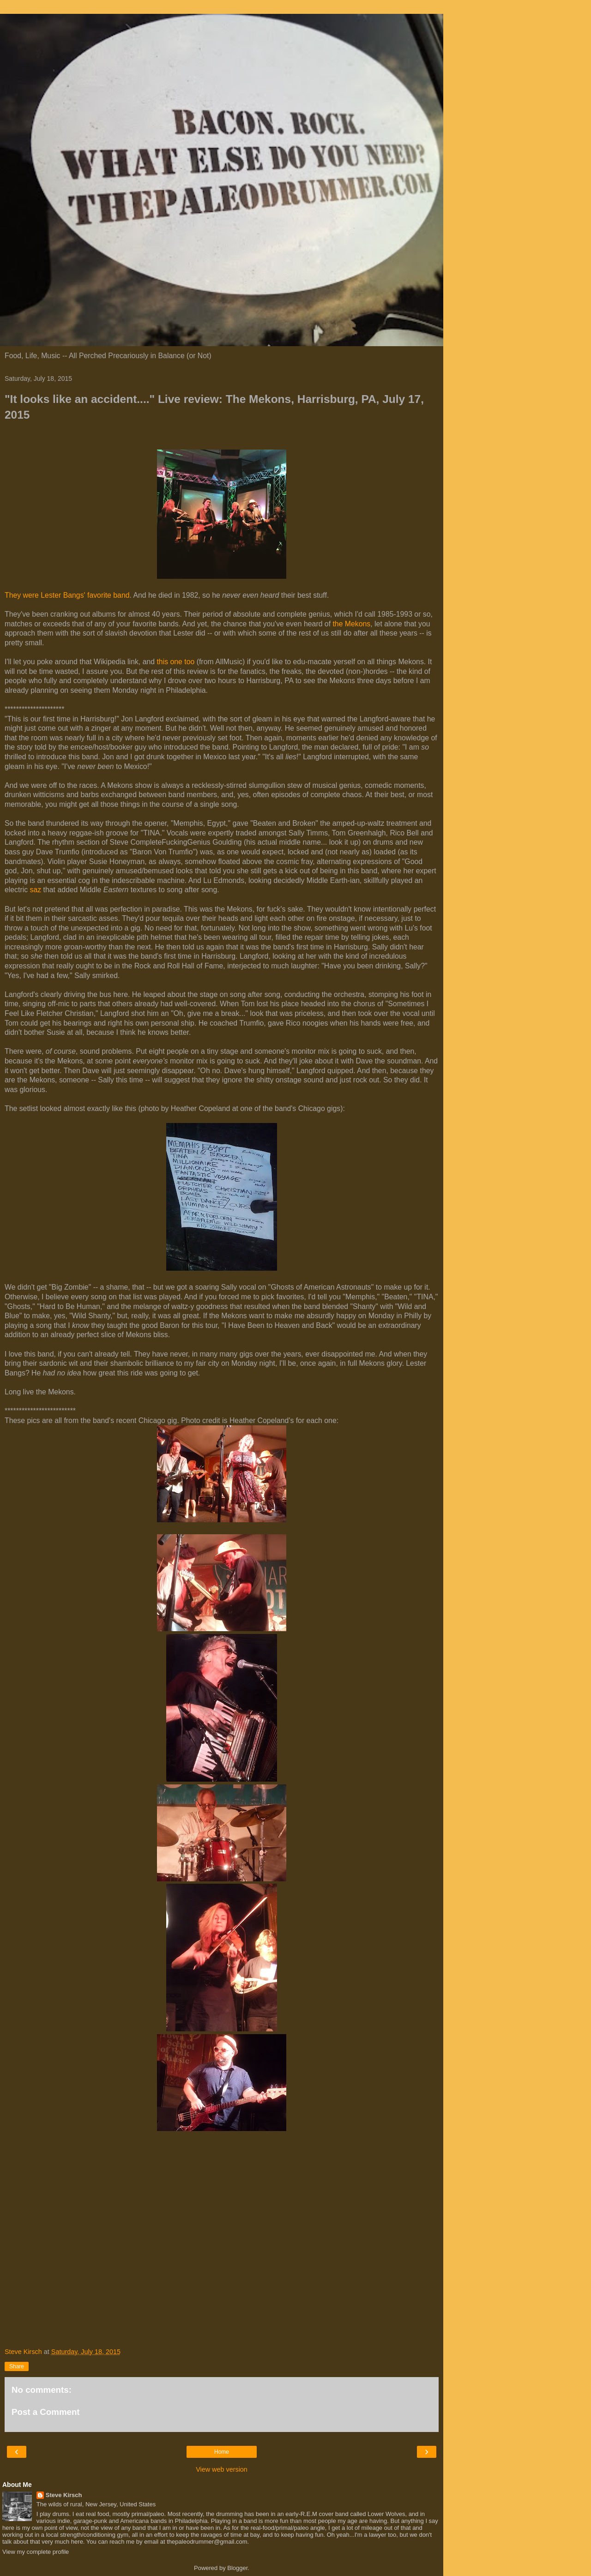  What do you see at coordinates (36, 890) in the screenshot?
I see `saz` at bounding box center [36, 890].